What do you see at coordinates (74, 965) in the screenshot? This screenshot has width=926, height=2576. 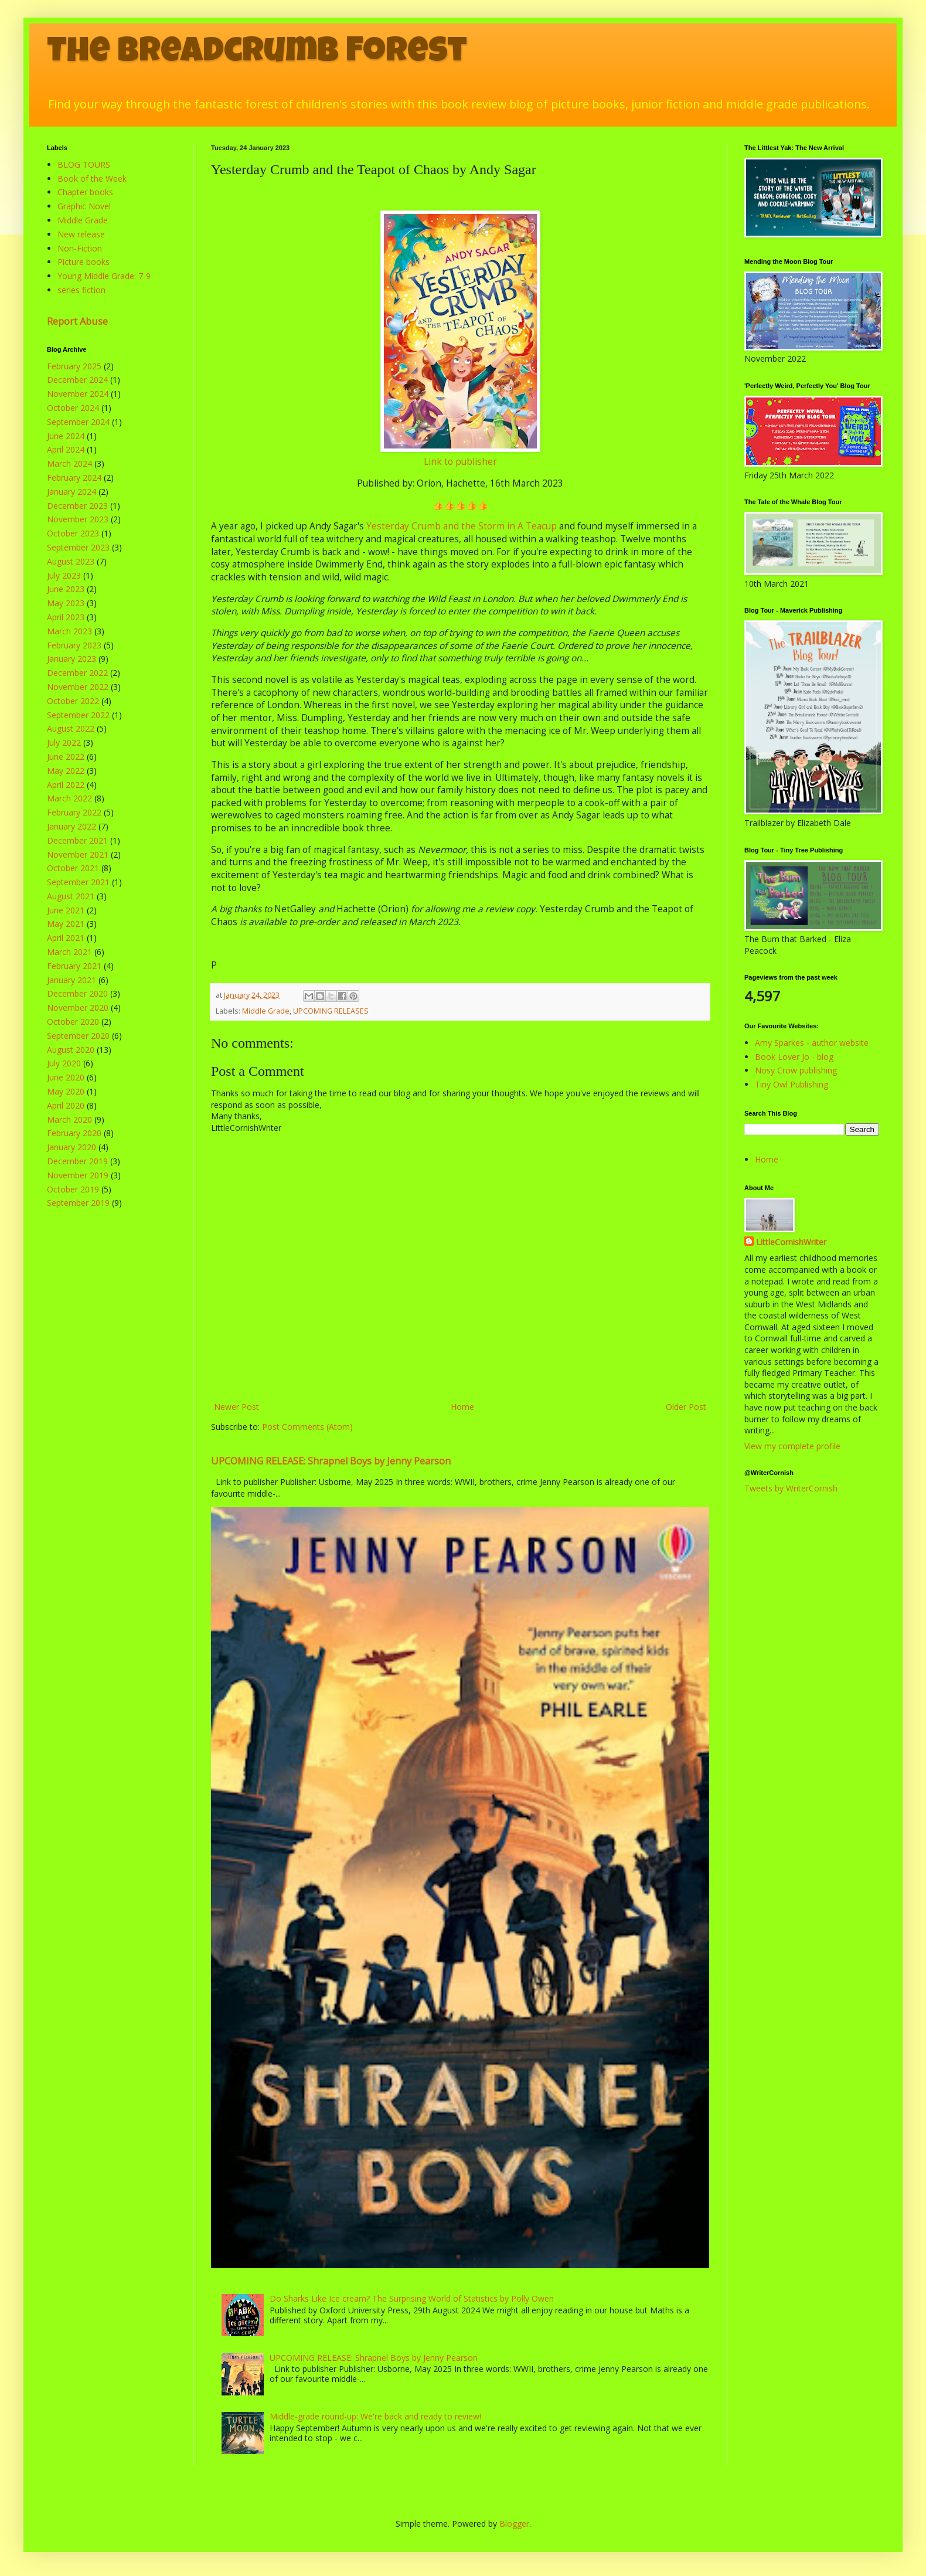 I see `February 2021` at bounding box center [74, 965].